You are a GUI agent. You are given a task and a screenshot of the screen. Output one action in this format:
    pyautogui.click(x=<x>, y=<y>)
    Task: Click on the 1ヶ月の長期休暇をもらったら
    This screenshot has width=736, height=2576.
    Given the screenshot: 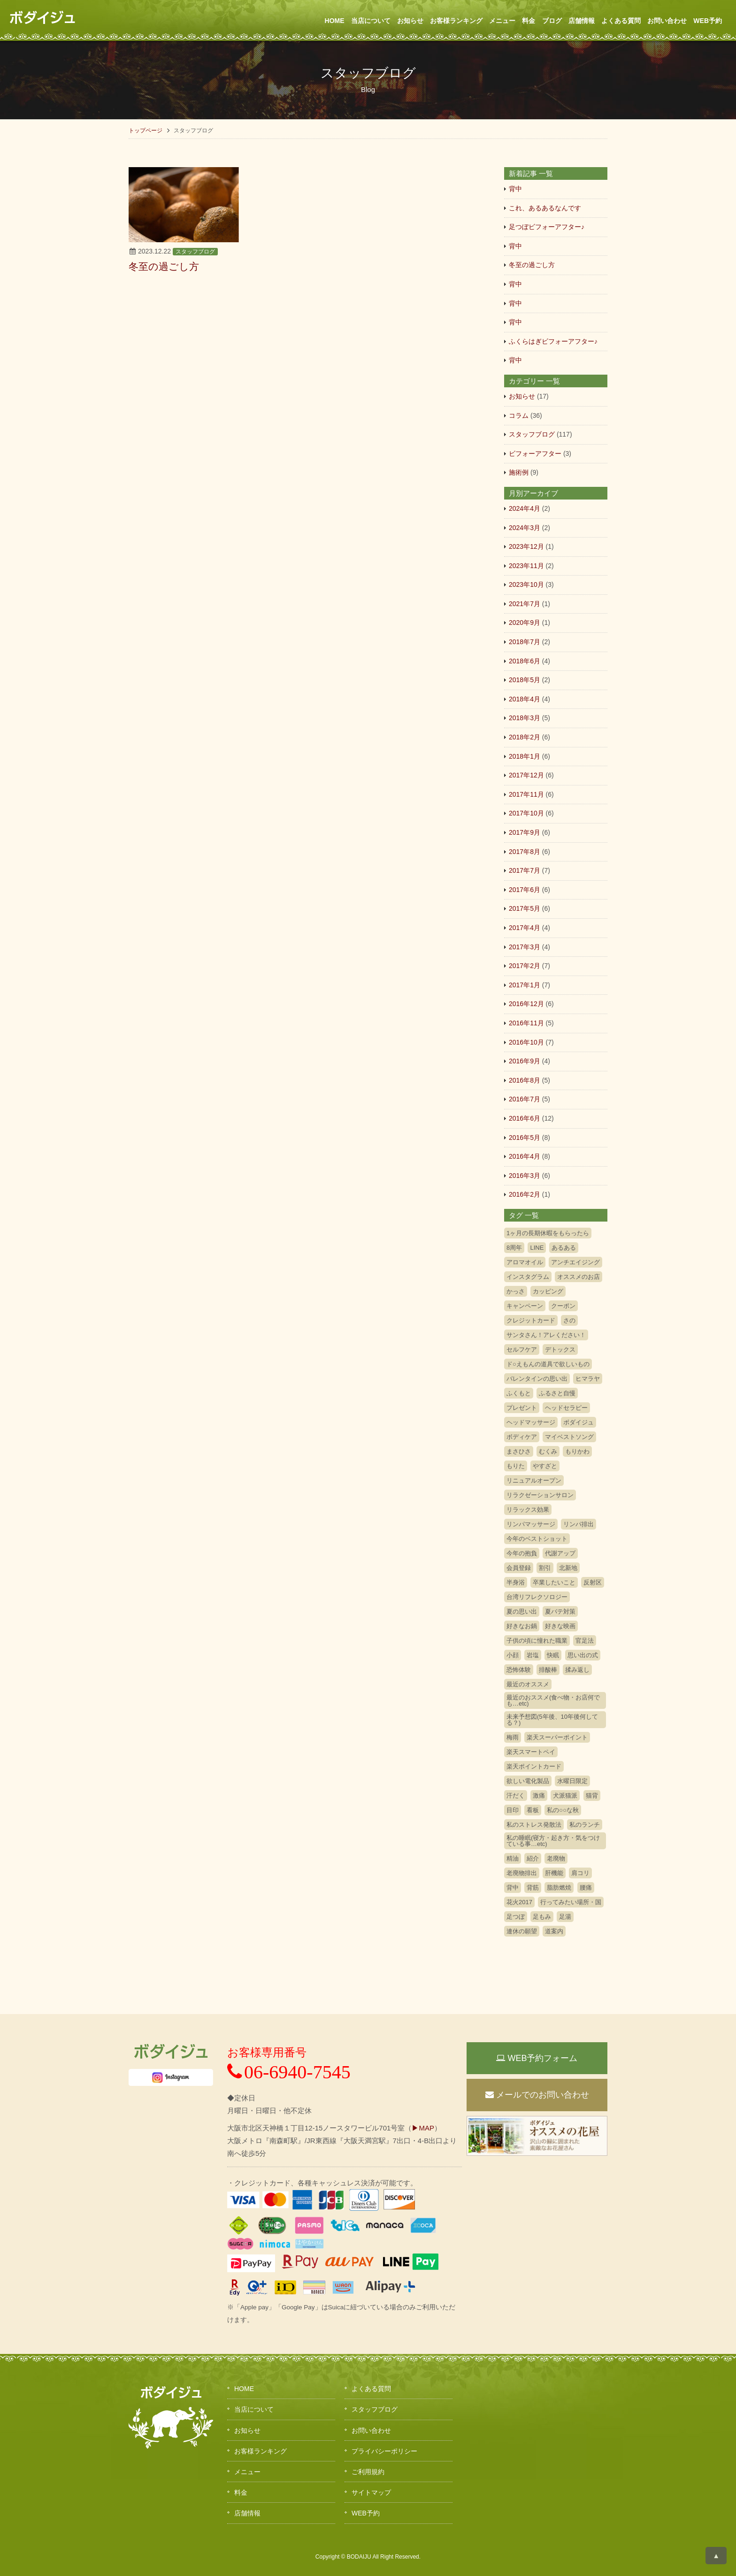 What is the action you would take?
    pyautogui.click(x=547, y=1233)
    